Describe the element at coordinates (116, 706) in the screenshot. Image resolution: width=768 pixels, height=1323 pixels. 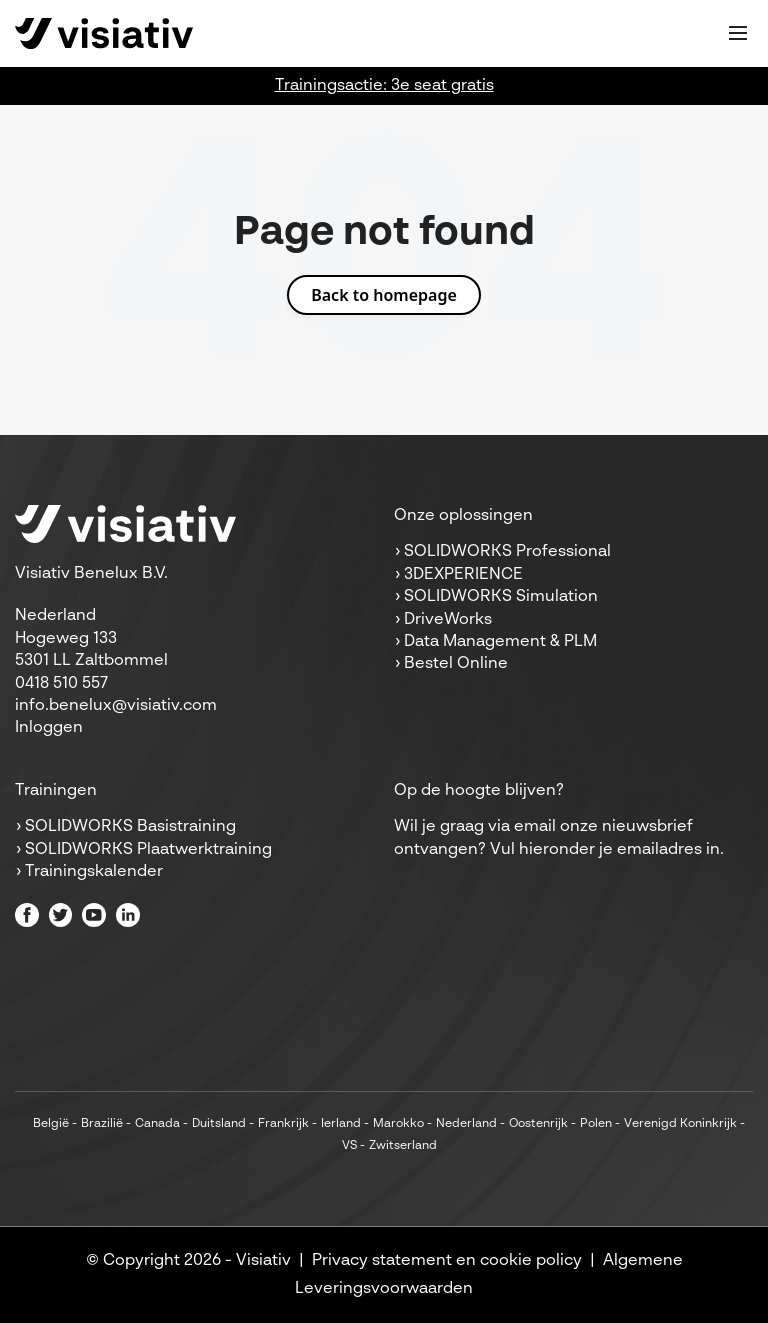
I see `info.benelux@visiativ.com` at that location.